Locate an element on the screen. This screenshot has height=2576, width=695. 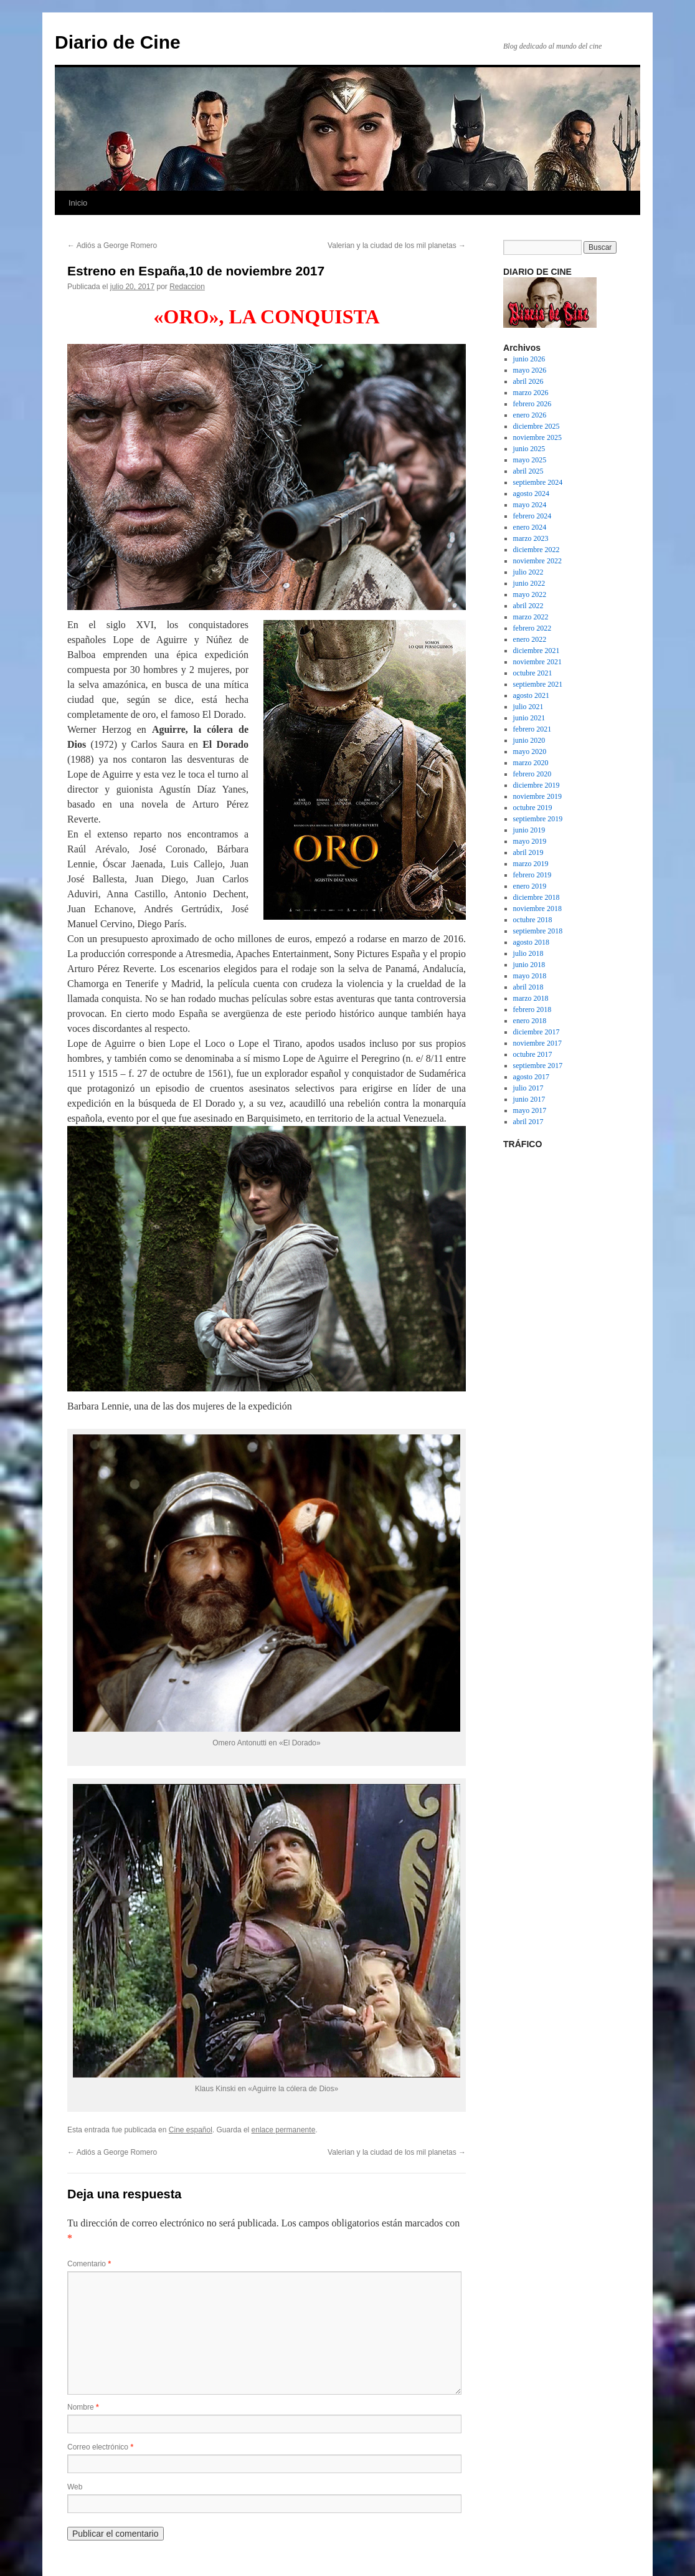
junio 2018 is located at coordinates (529, 964).